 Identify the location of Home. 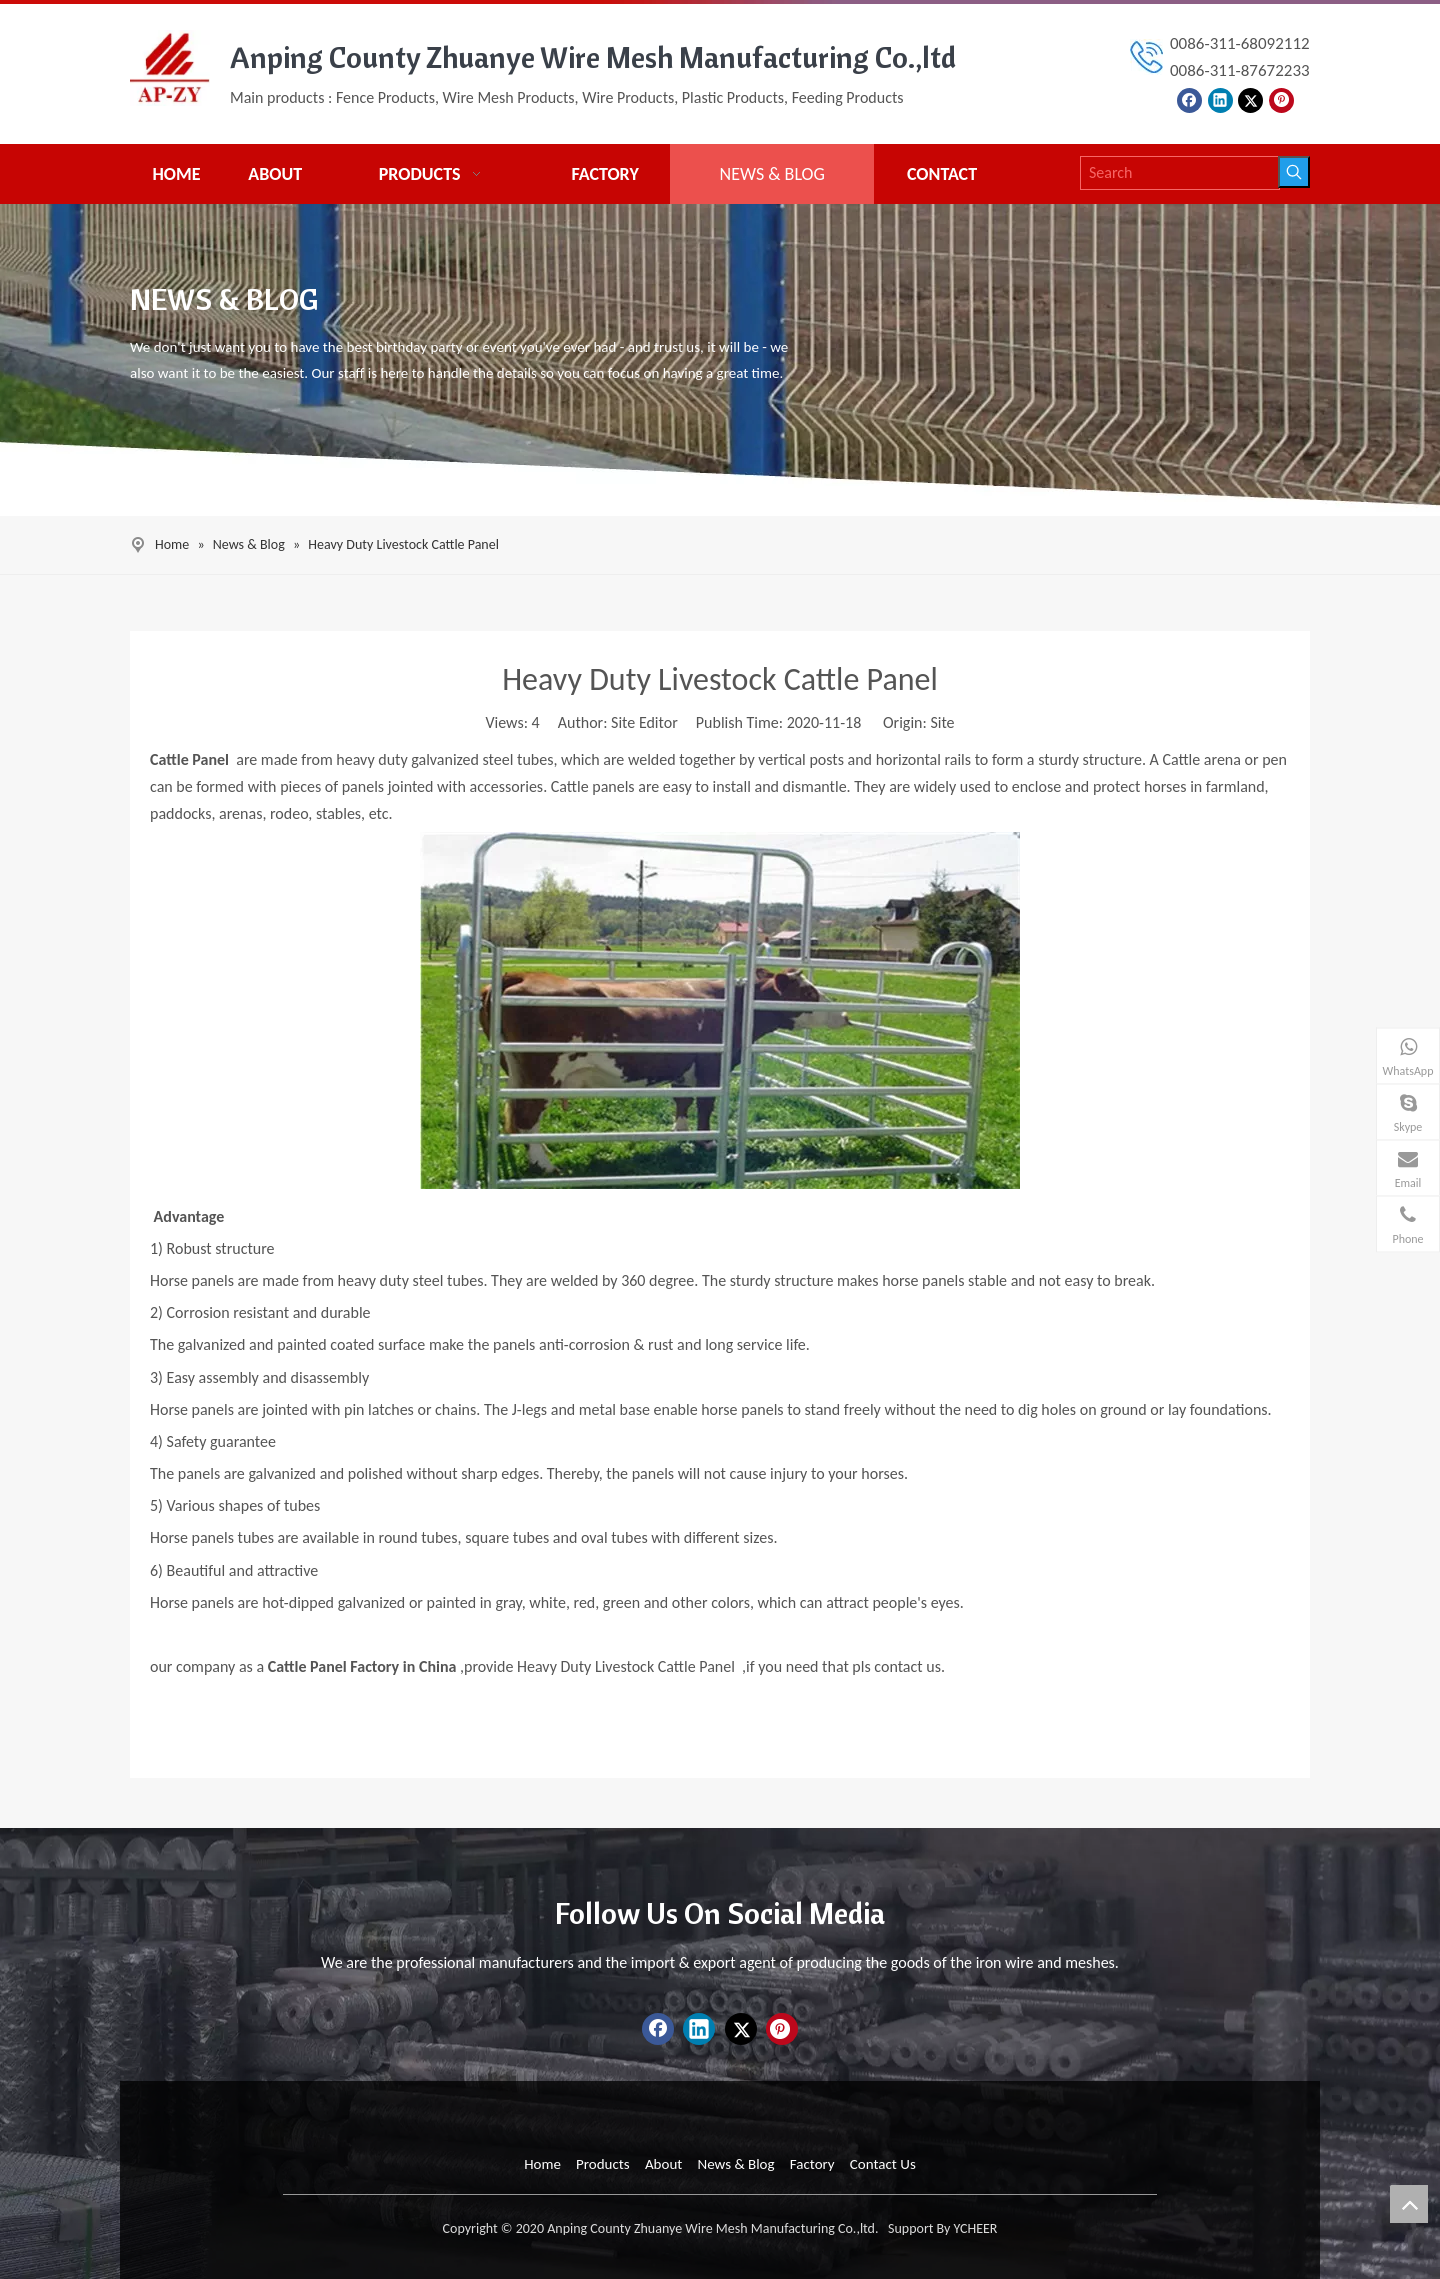
(542, 2164).